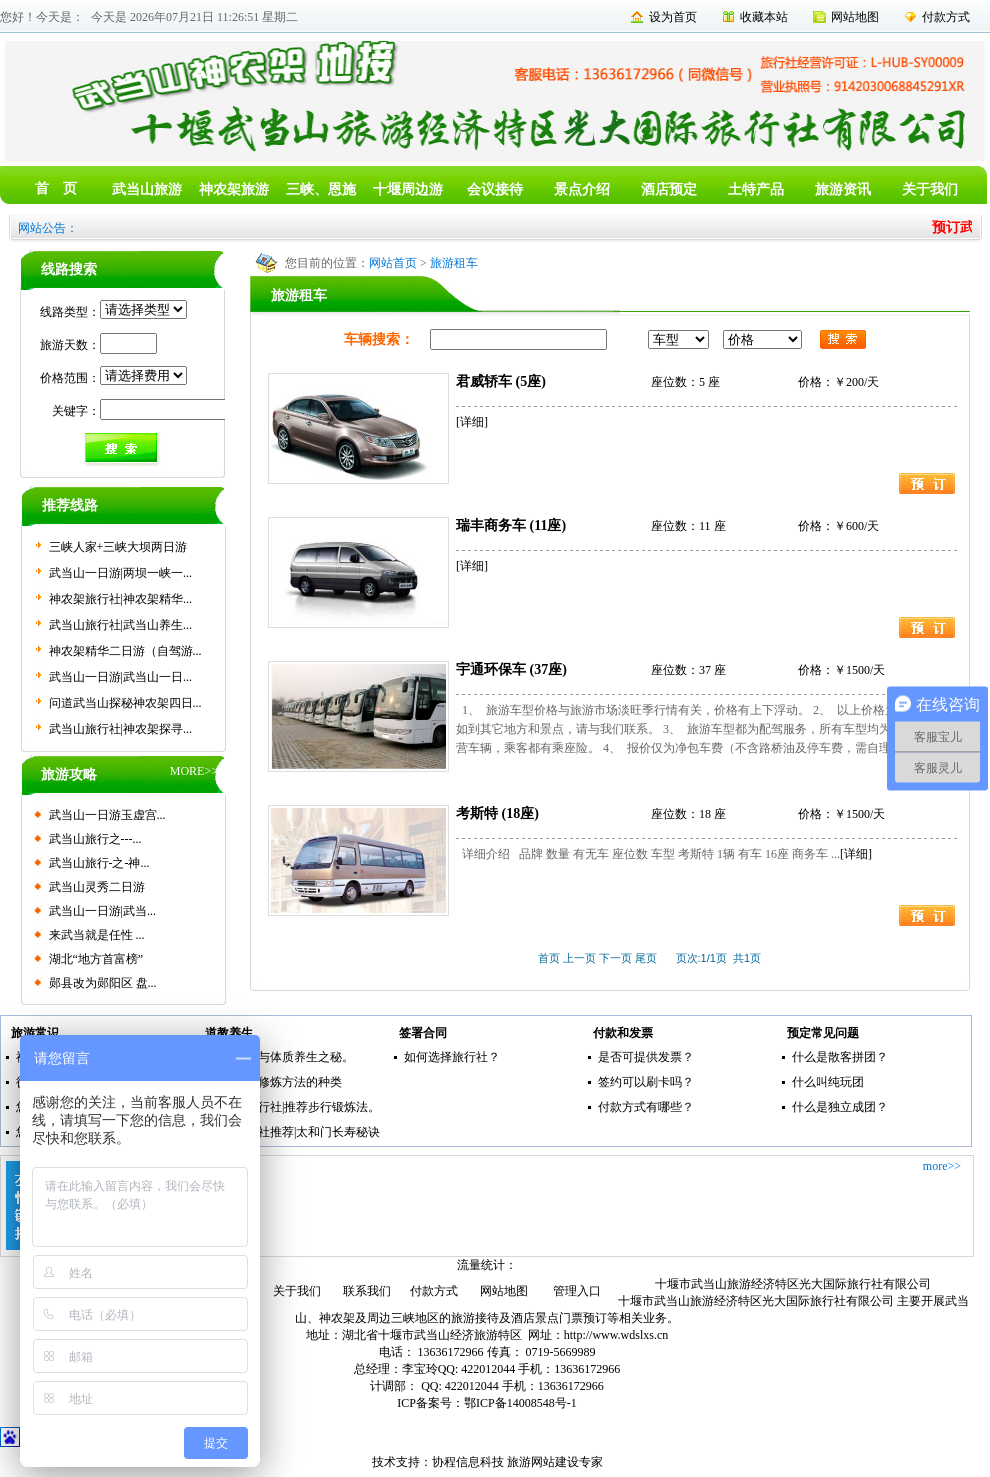 The height and width of the screenshot is (1477, 990). What do you see at coordinates (147, 189) in the screenshot?
I see `武当山旅游` at bounding box center [147, 189].